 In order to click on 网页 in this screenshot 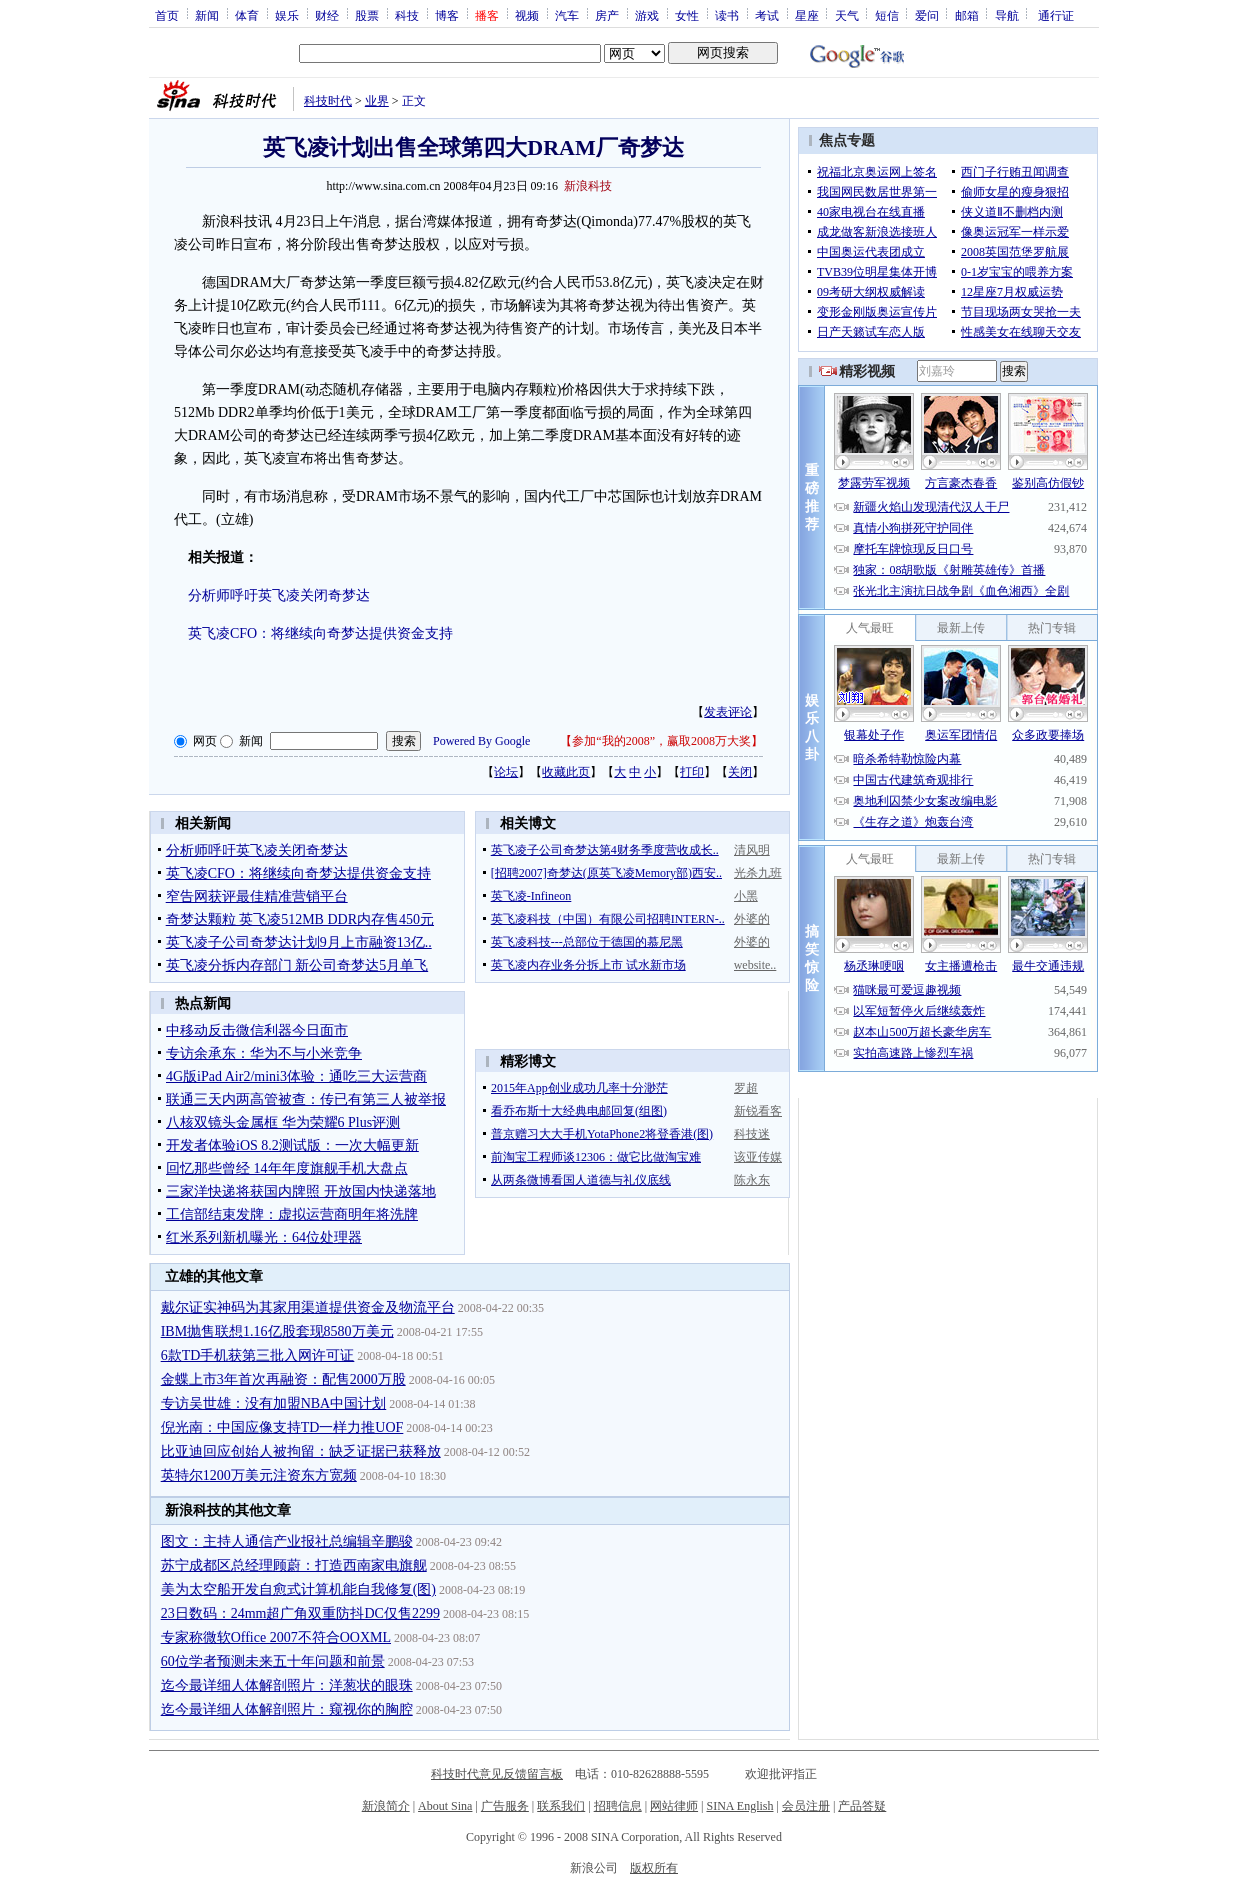, I will do `click(205, 741)`.